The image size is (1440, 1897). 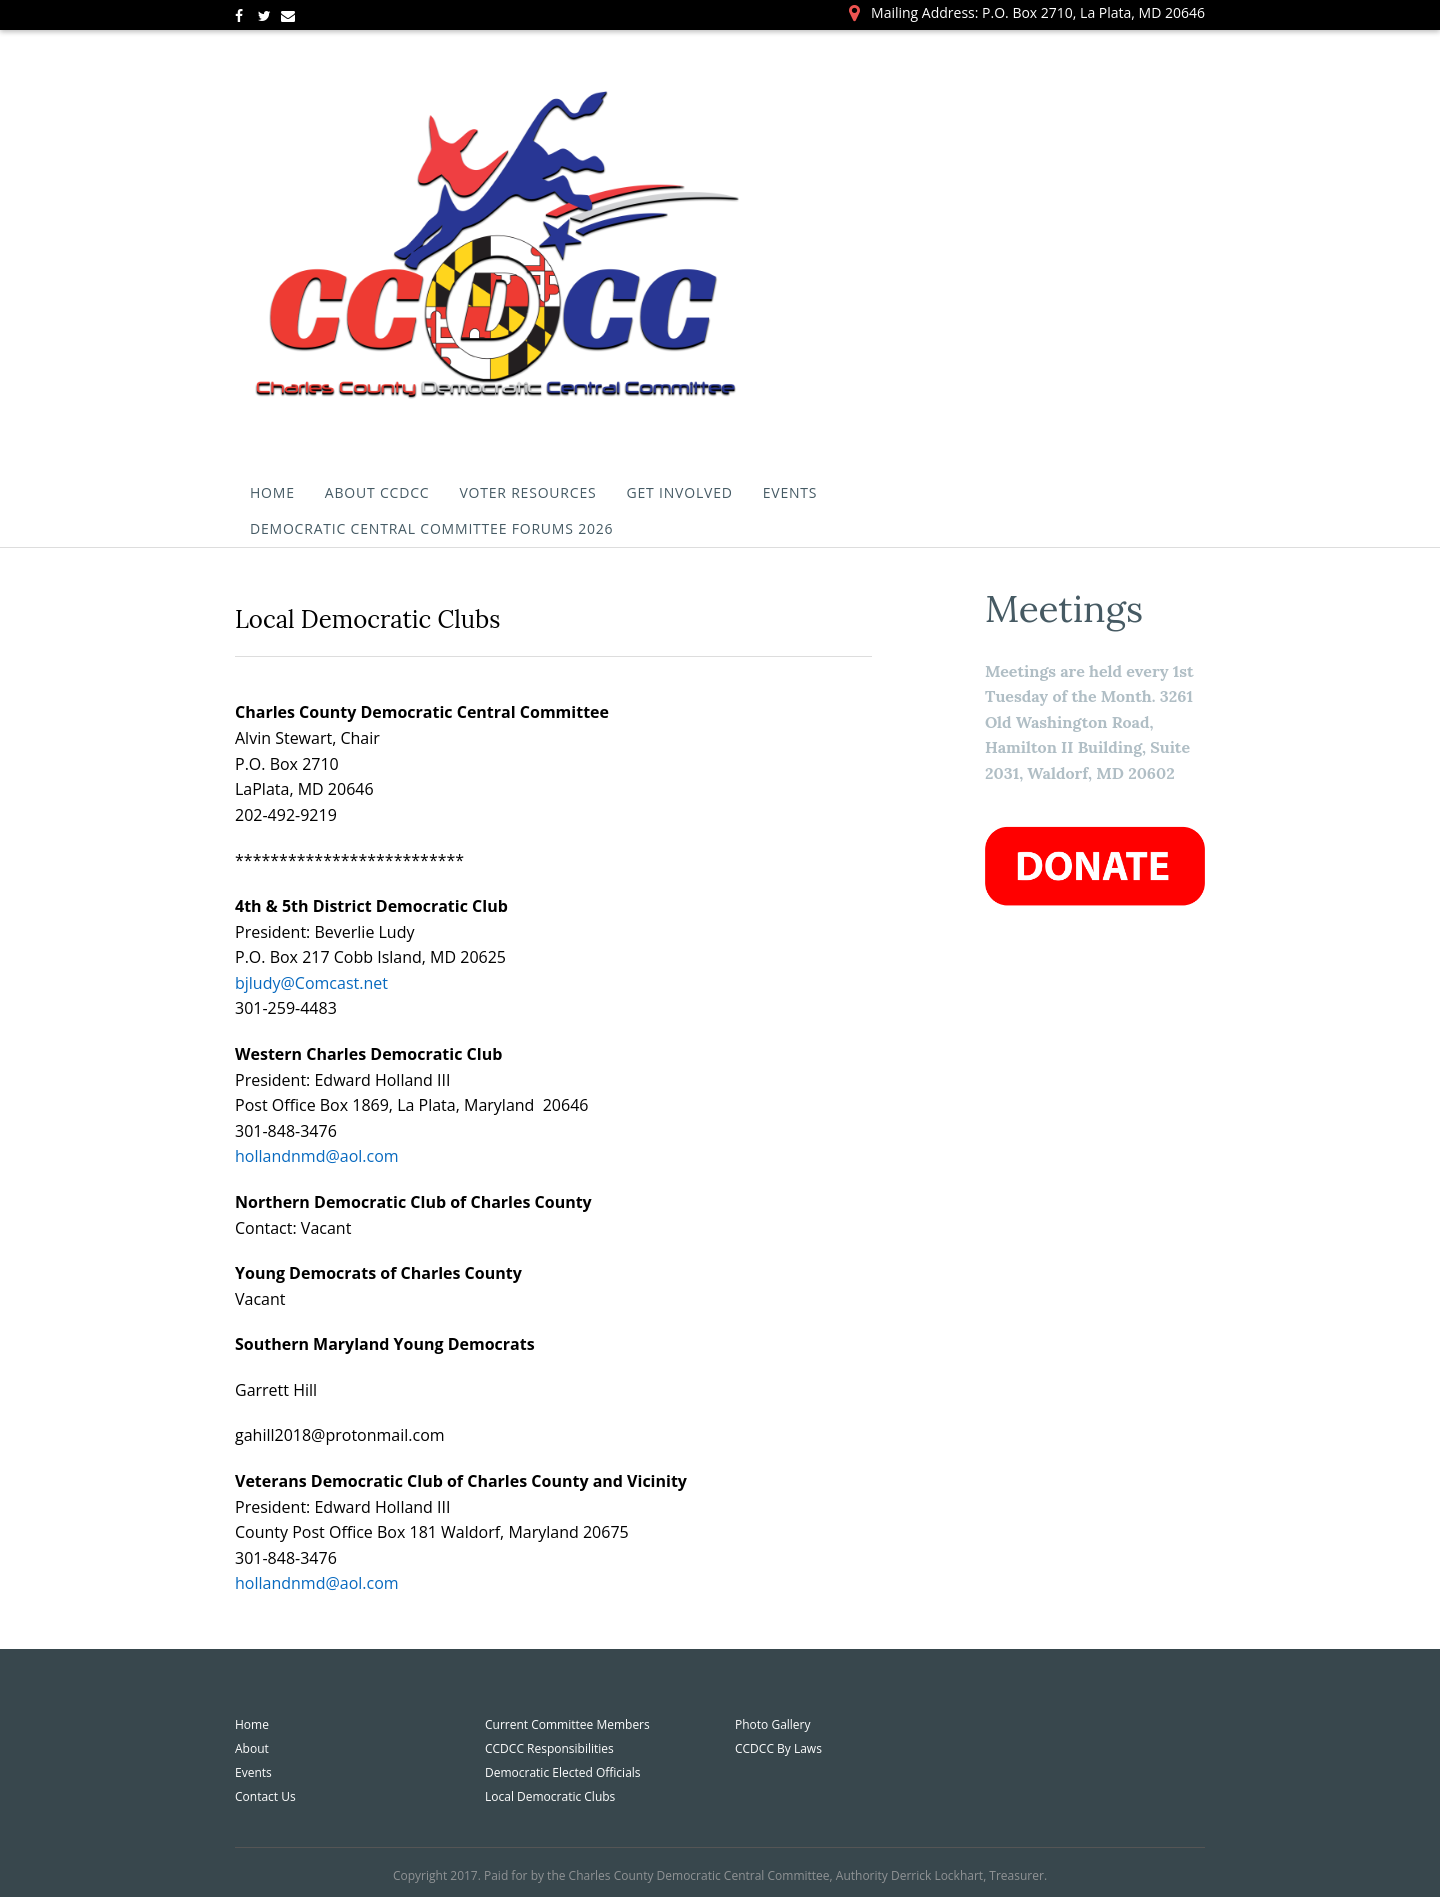 What do you see at coordinates (317, 1156) in the screenshot?
I see `hollandnmd@aol.com` at bounding box center [317, 1156].